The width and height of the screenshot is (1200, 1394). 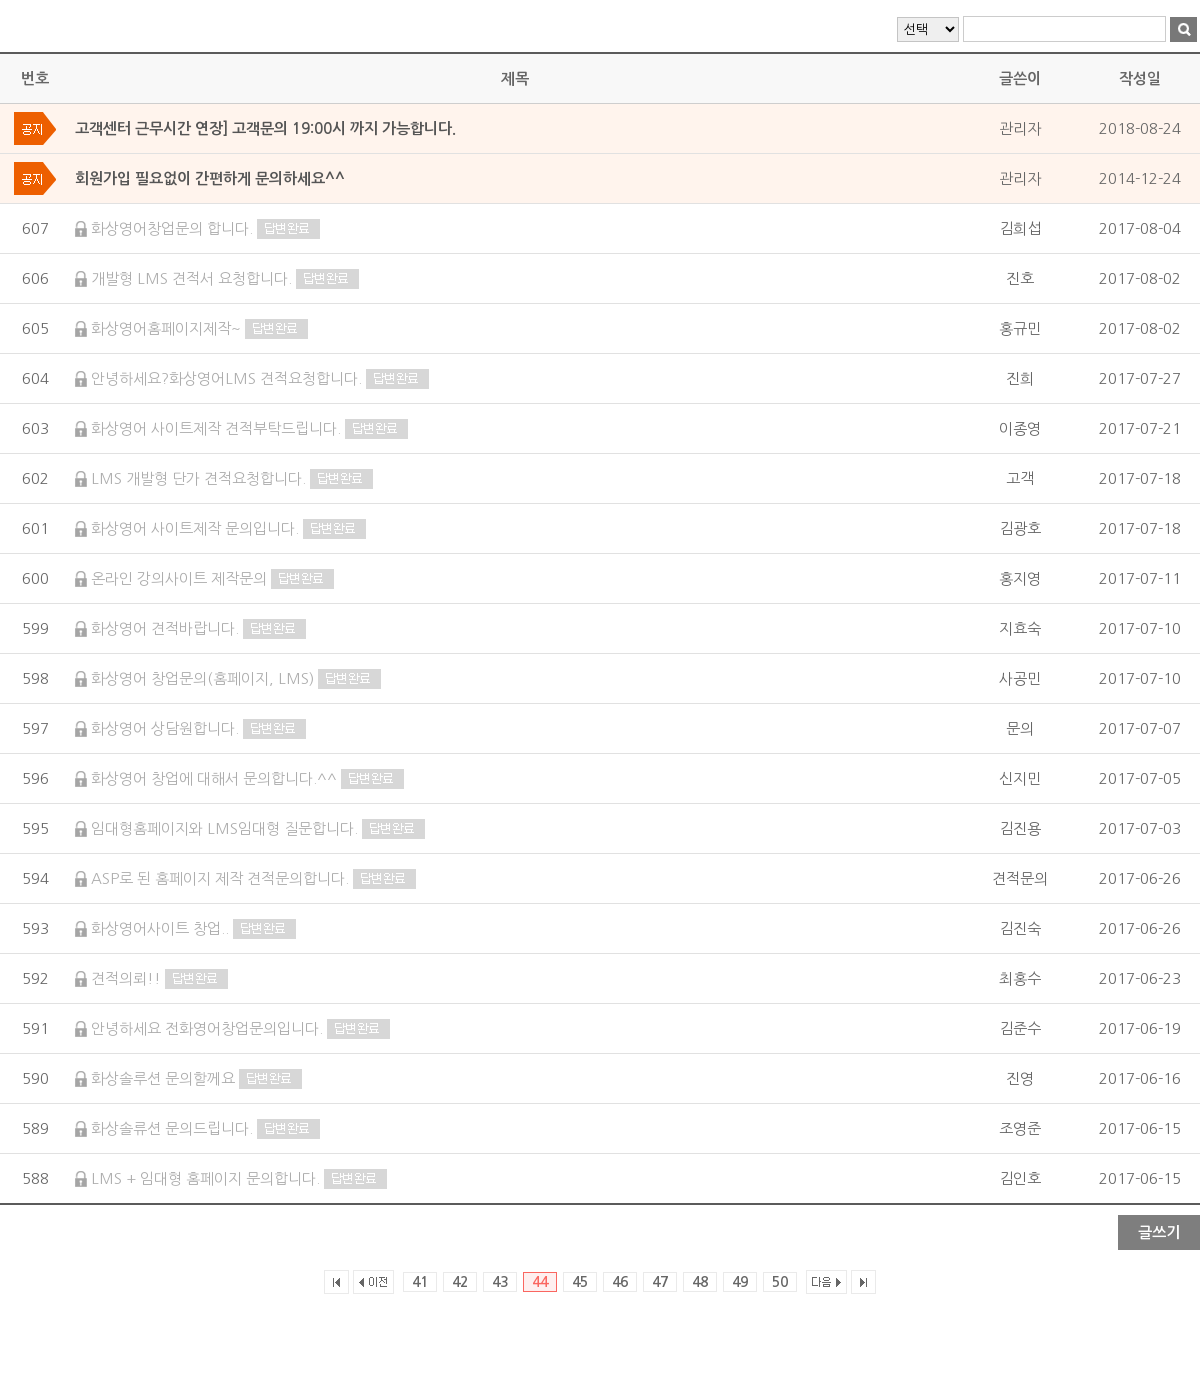 What do you see at coordinates (1159, 1232) in the screenshot?
I see `글쓰기` at bounding box center [1159, 1232].